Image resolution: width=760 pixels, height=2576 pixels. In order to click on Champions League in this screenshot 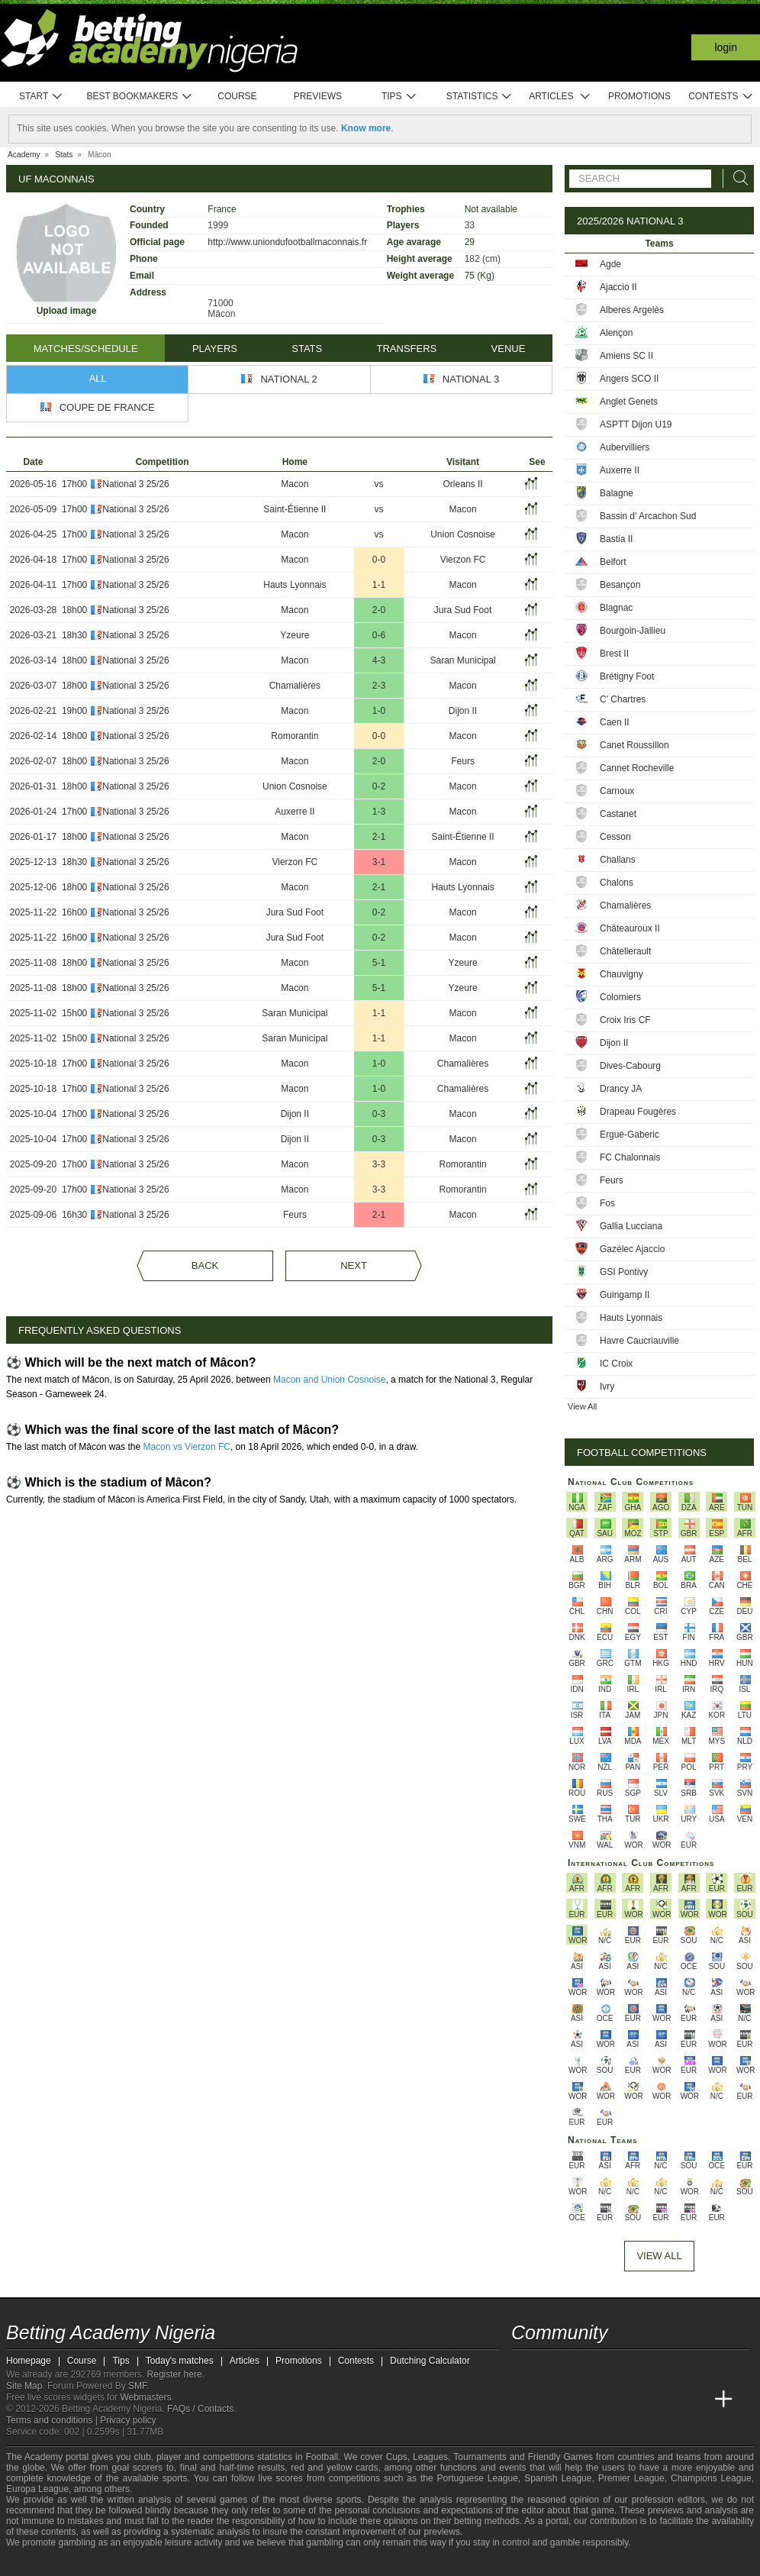, I will do `click(711, 2478)`.